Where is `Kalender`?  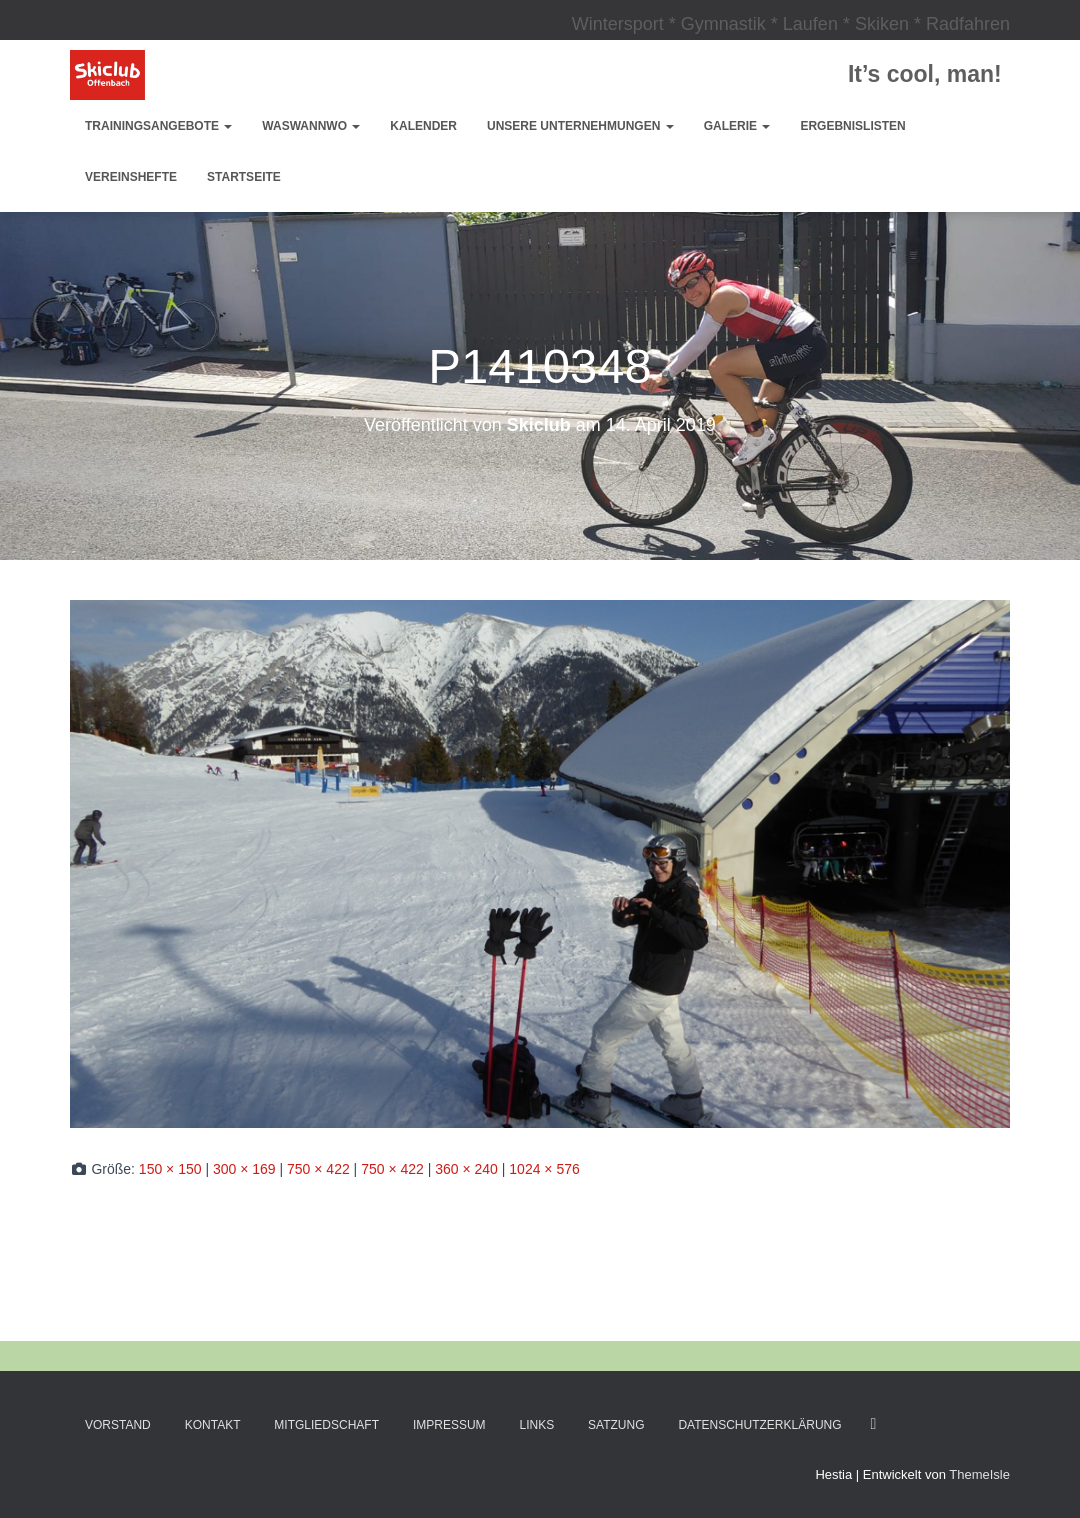 Kalender is located at coordinates (423, 126).